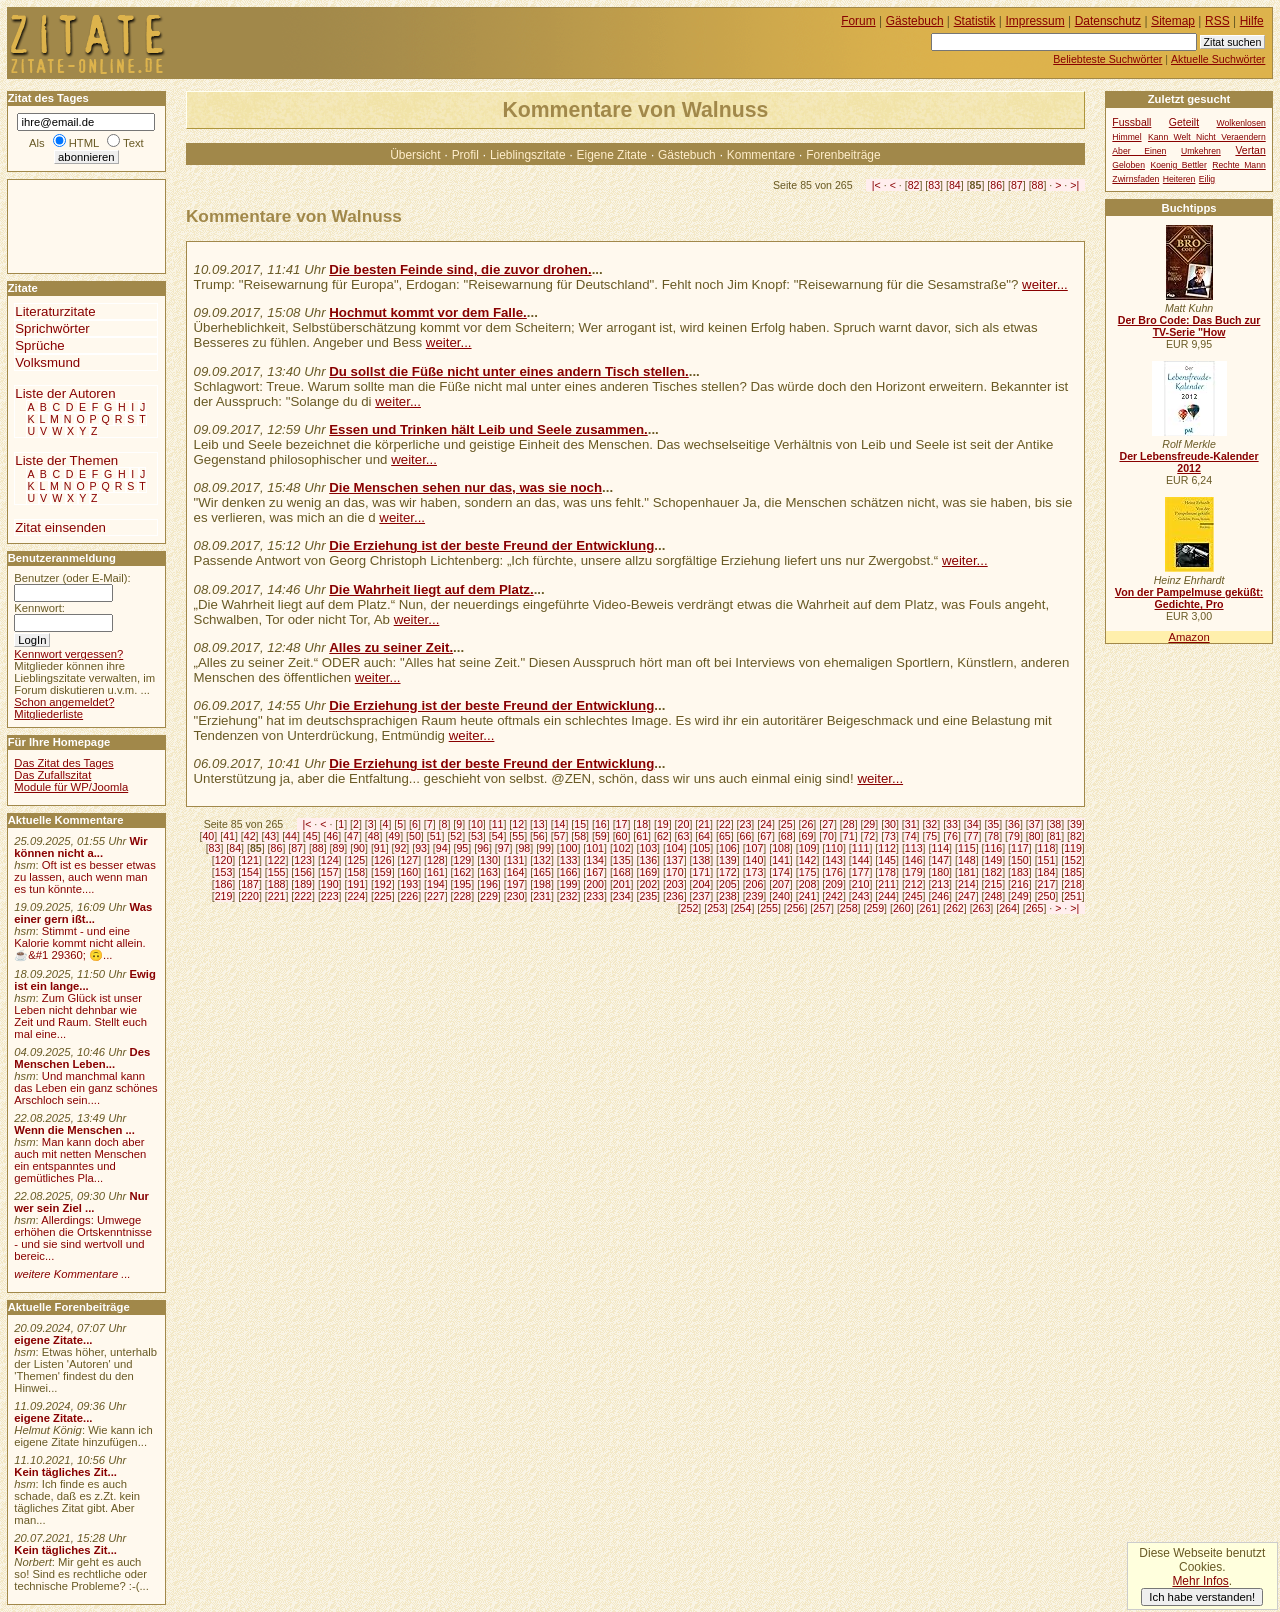  What do you see at coordinates (291, 836) in the screenshot?
I see `44` at bounding box center [291, 836].